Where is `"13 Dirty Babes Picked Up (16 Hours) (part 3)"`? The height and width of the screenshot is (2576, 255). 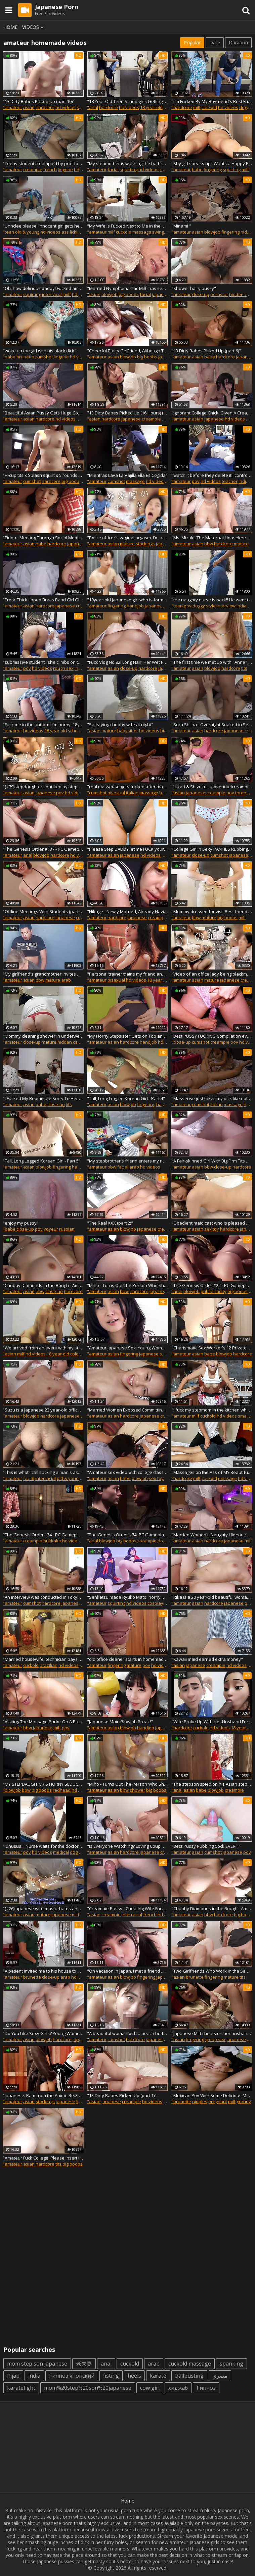 "13 Dirty Babes Picked Up (16 Hours) (part 3)" is located at coordinates (127, 413).